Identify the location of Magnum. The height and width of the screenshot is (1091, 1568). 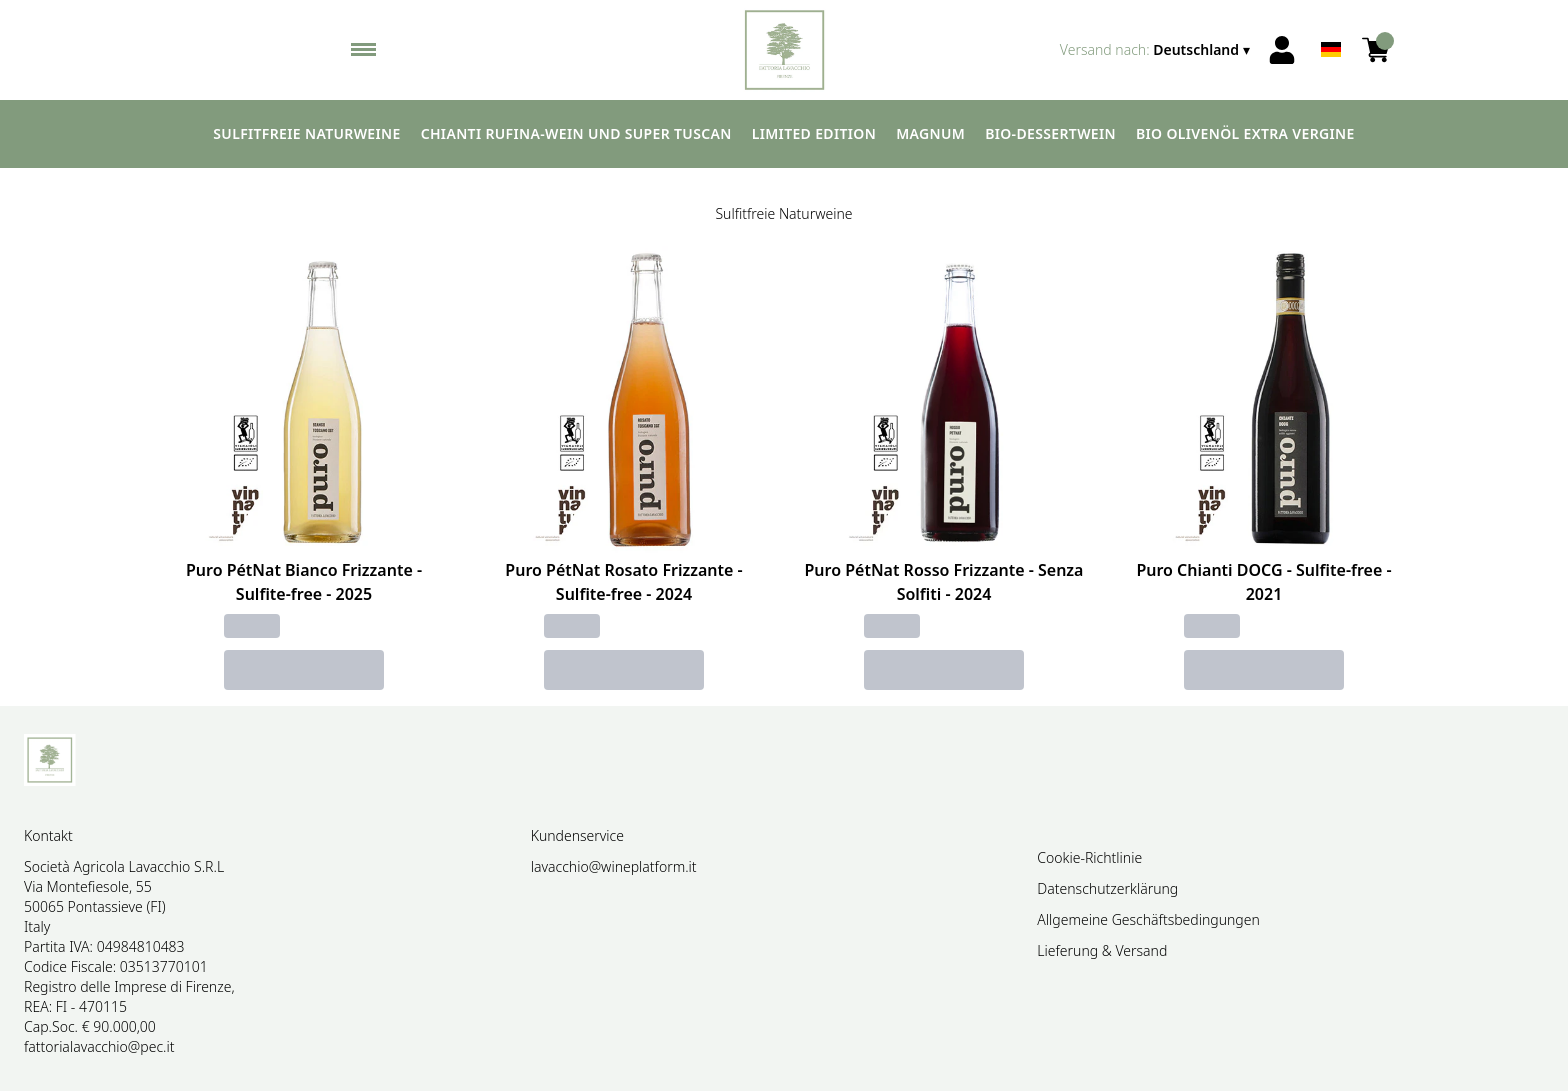
(930, 133).